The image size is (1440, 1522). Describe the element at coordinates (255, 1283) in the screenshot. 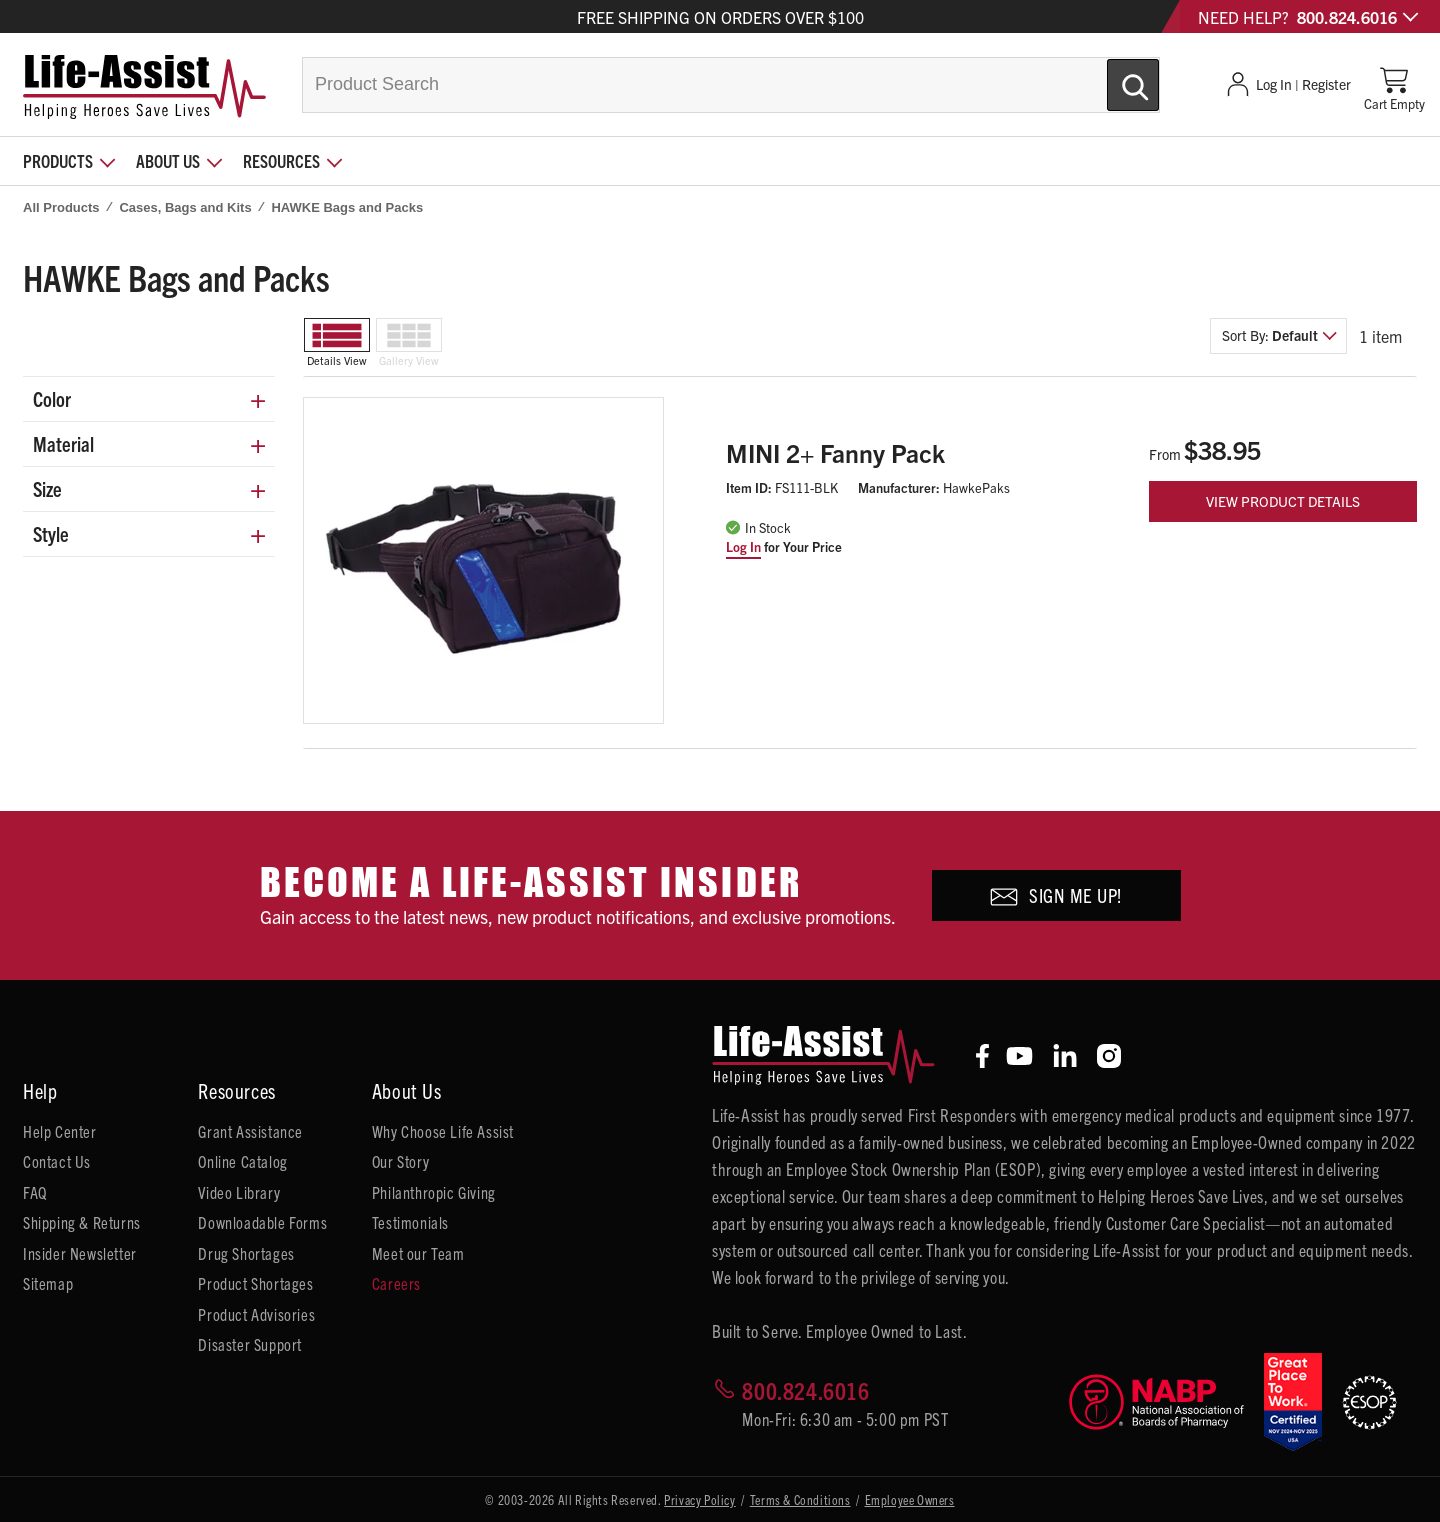

I see `Product Shortages` at that location.